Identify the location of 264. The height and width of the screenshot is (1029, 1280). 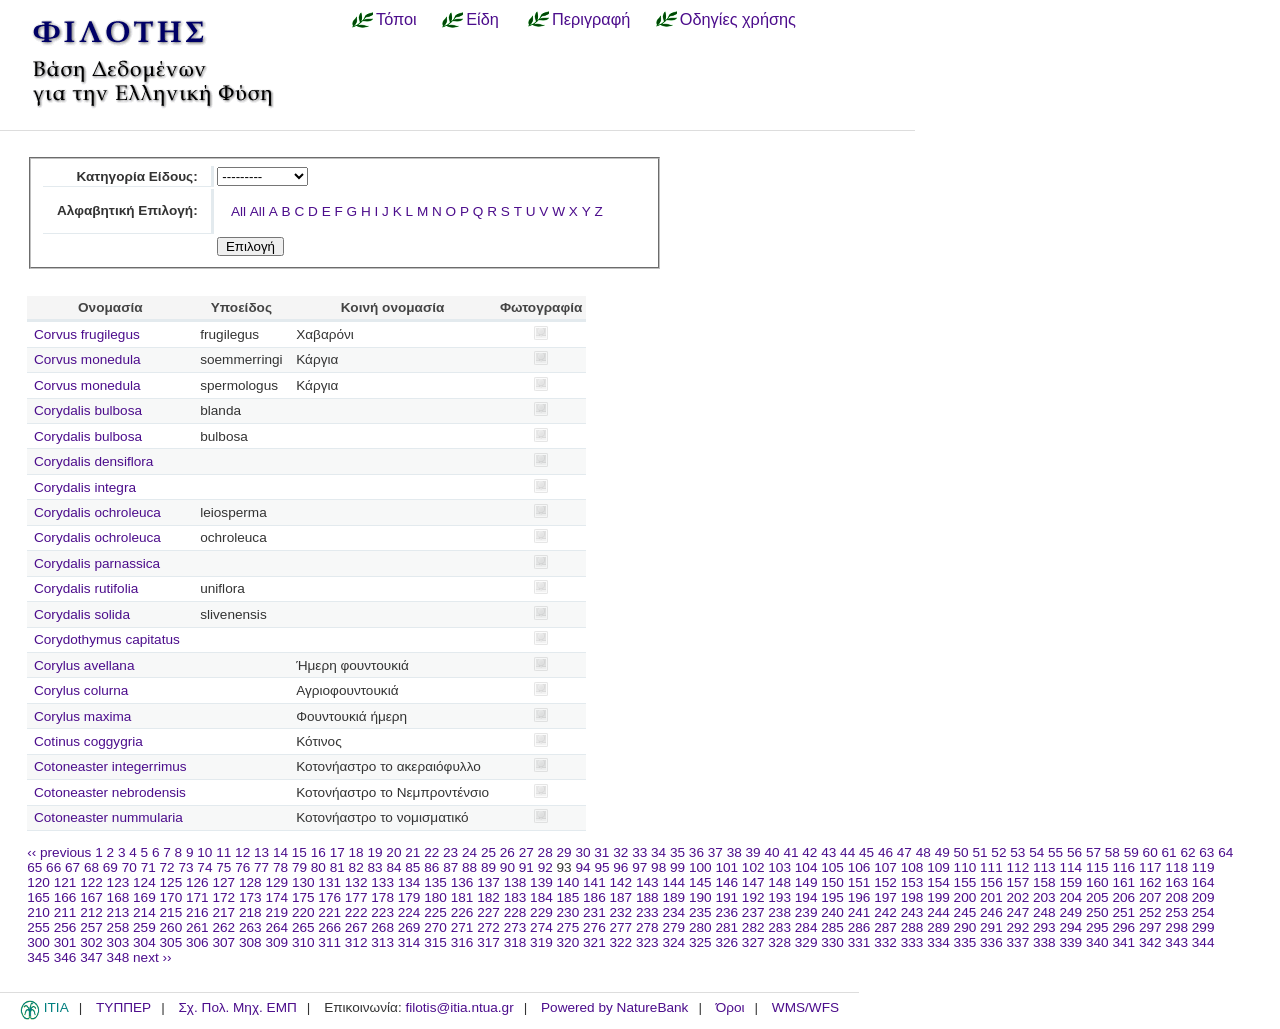
(276, 927).